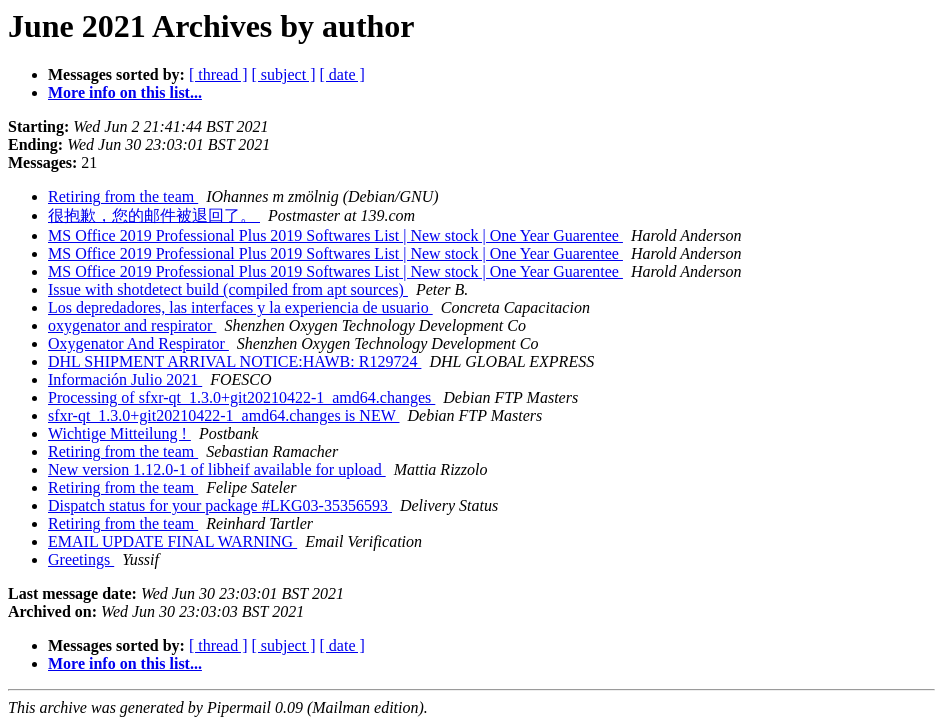 The image size is (943, 725). I want to click on Retiring from the team, so click(123, 196).